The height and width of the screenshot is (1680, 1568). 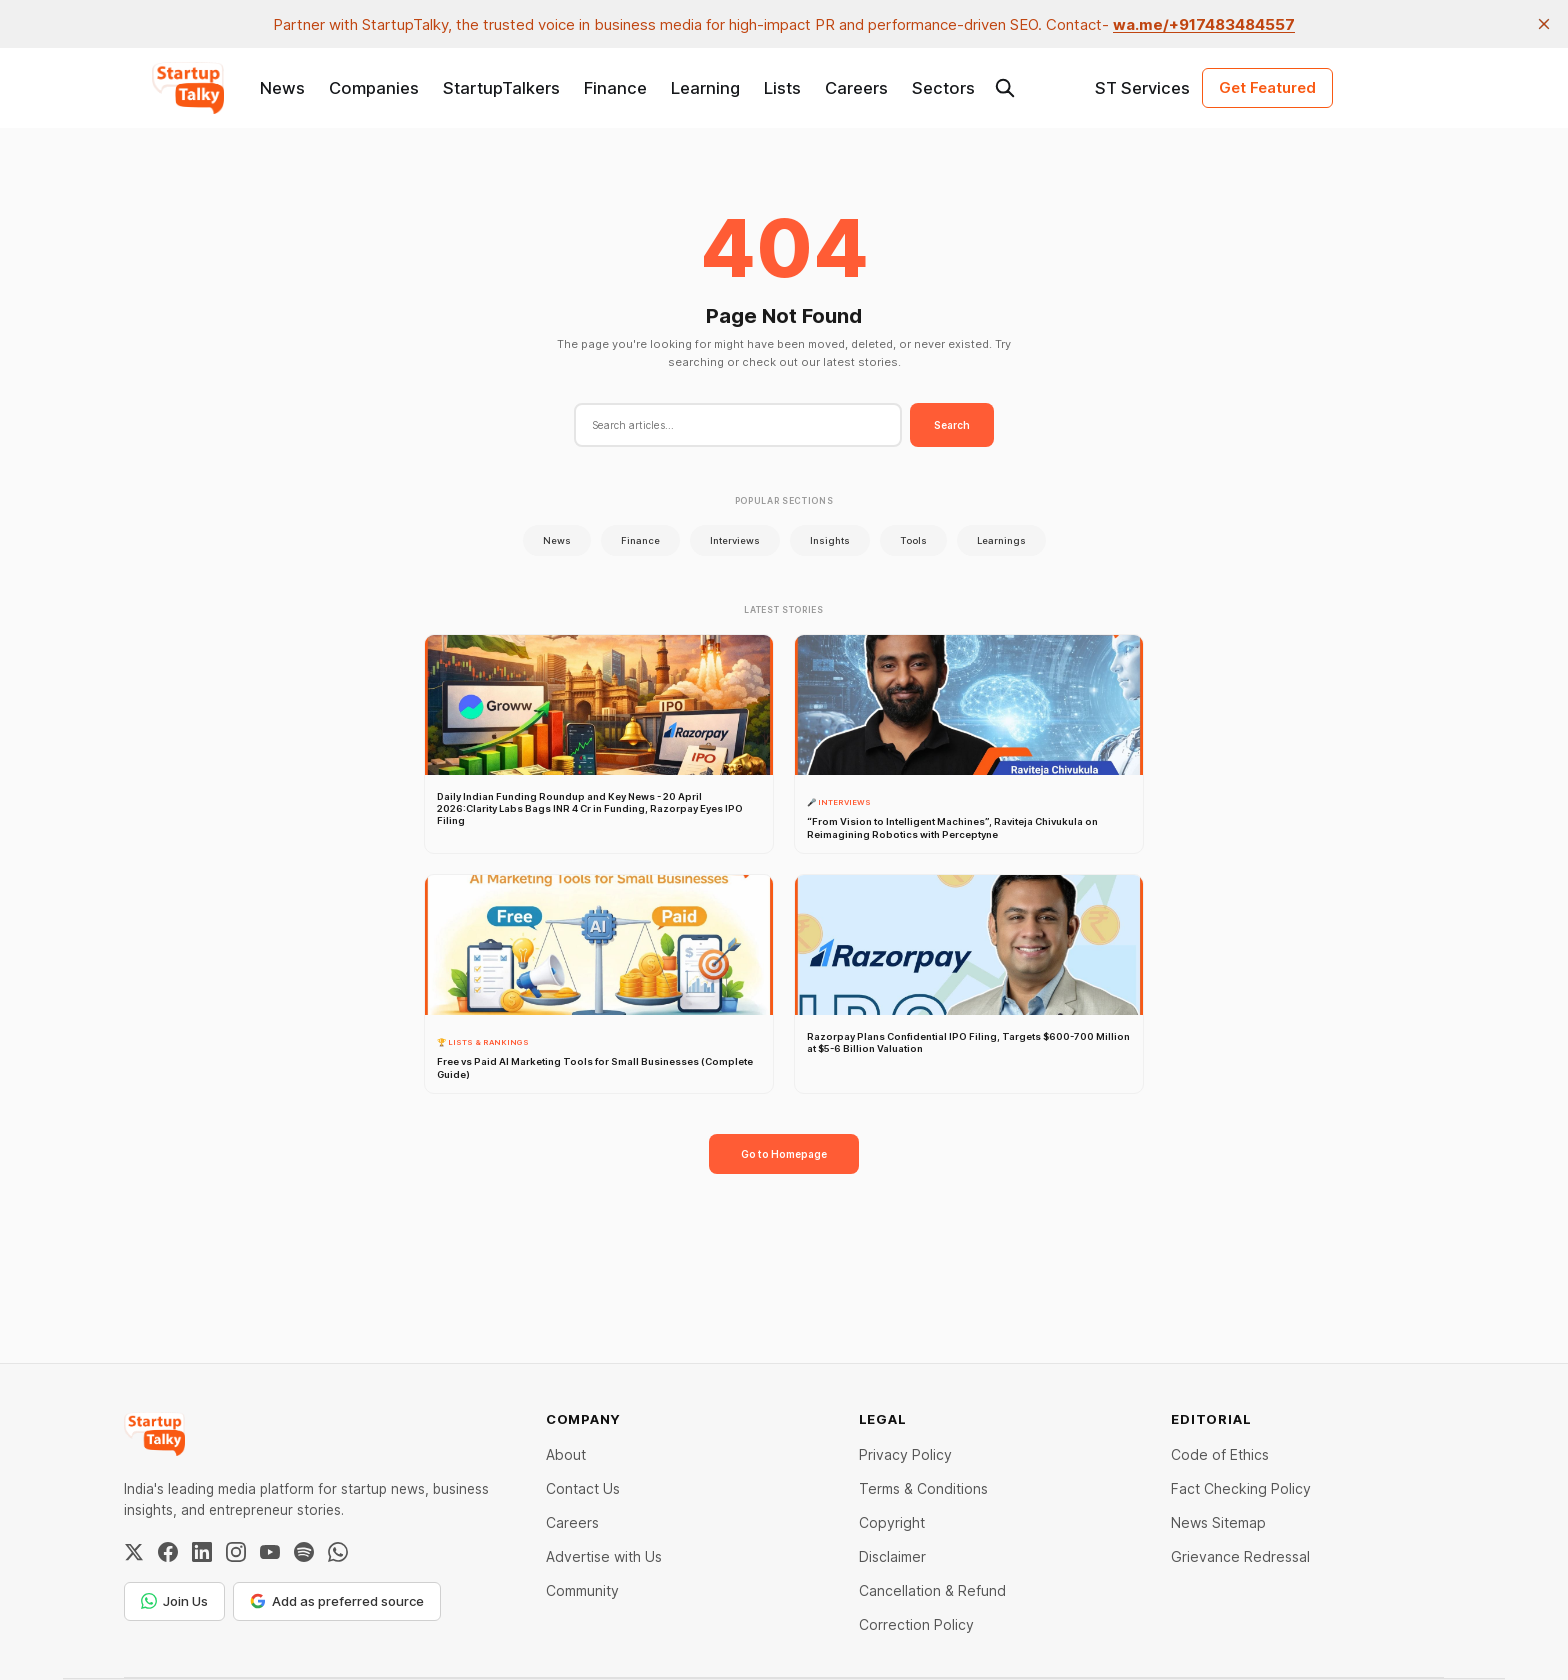 What do you see at coordinates (236, 1552) in the screenshot?
I see `[Instagram]` at bounding box center [236, 1552].